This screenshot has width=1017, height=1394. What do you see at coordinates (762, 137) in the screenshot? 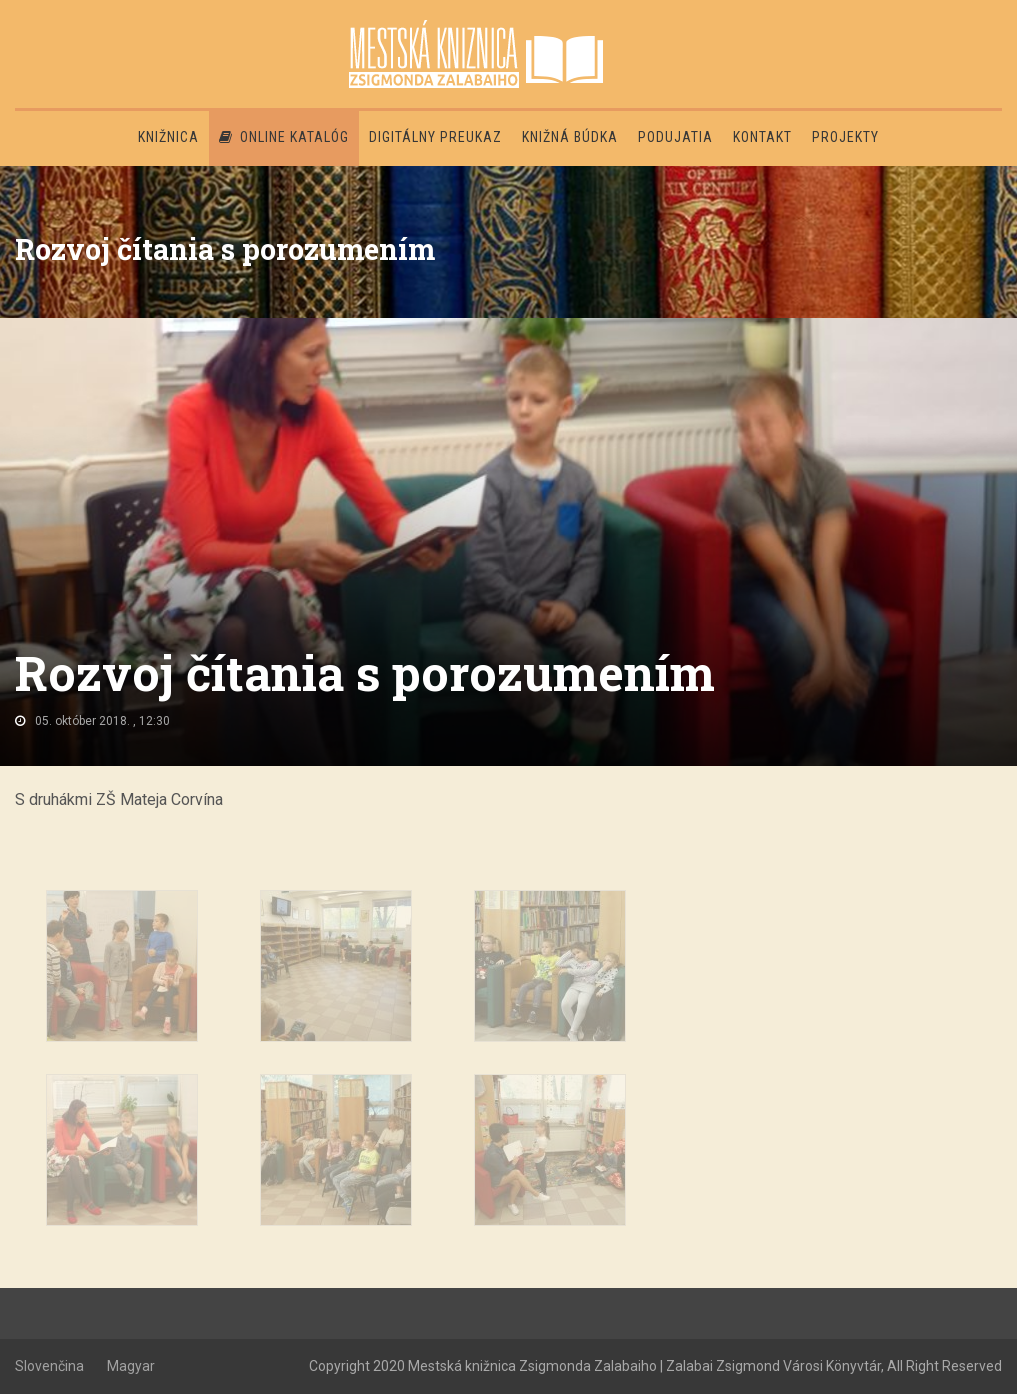
I see `Kontakt` at bounding box center [762, 137].